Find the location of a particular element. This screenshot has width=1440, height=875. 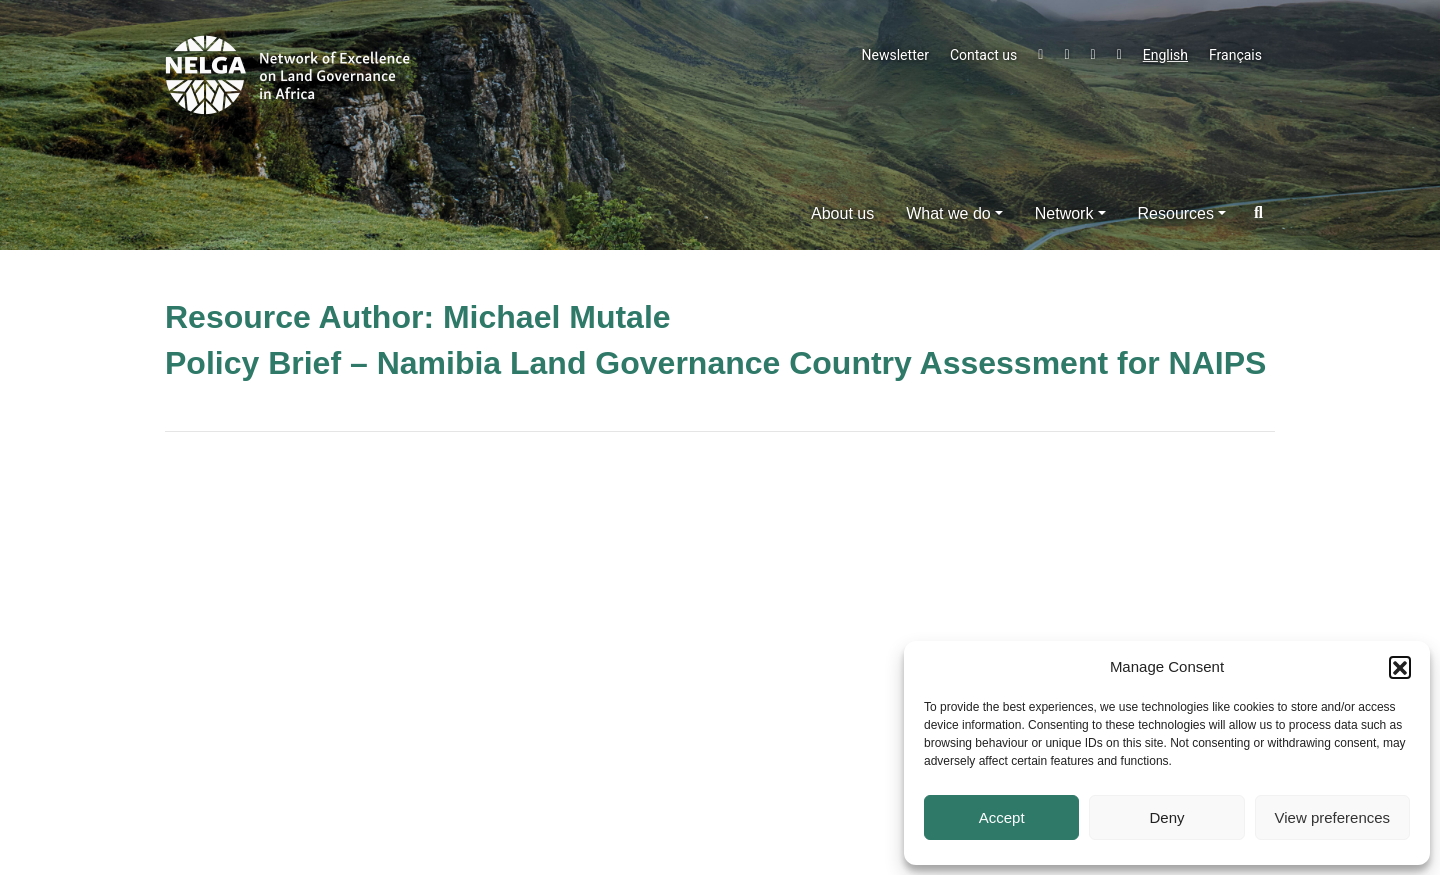

Contact us is located at coordinates (983, 55).